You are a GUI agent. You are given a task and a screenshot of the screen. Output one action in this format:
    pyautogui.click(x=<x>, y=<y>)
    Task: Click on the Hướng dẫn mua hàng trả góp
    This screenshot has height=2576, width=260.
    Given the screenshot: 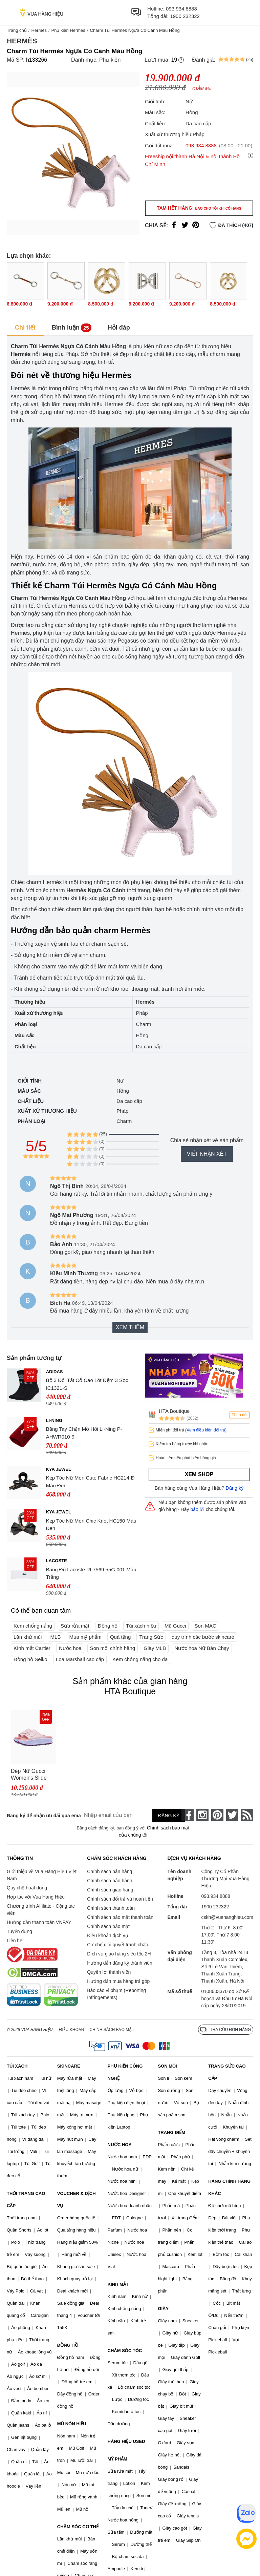 What is the action you would take?
    pyautogui.click(x=118, y=1981)
    